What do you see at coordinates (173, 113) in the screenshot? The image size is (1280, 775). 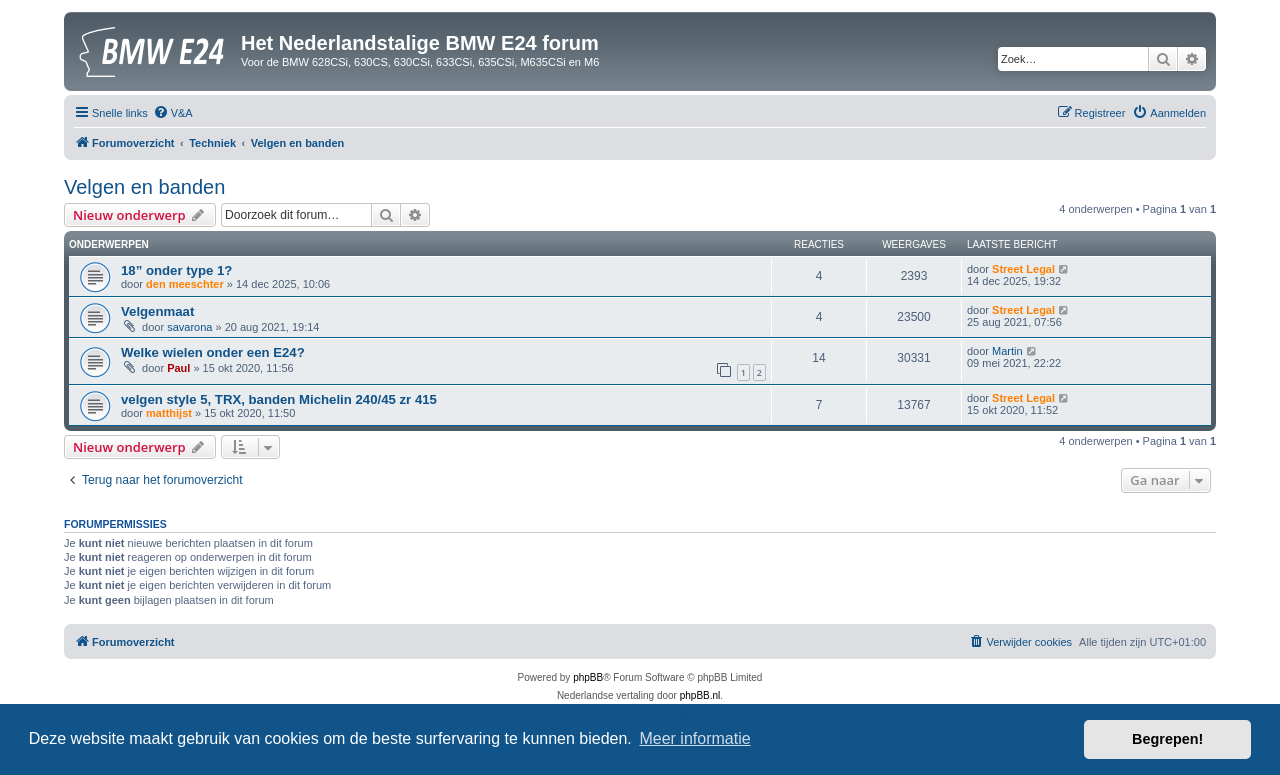 I see `[menuitem]` at bounding box center [173, 113].